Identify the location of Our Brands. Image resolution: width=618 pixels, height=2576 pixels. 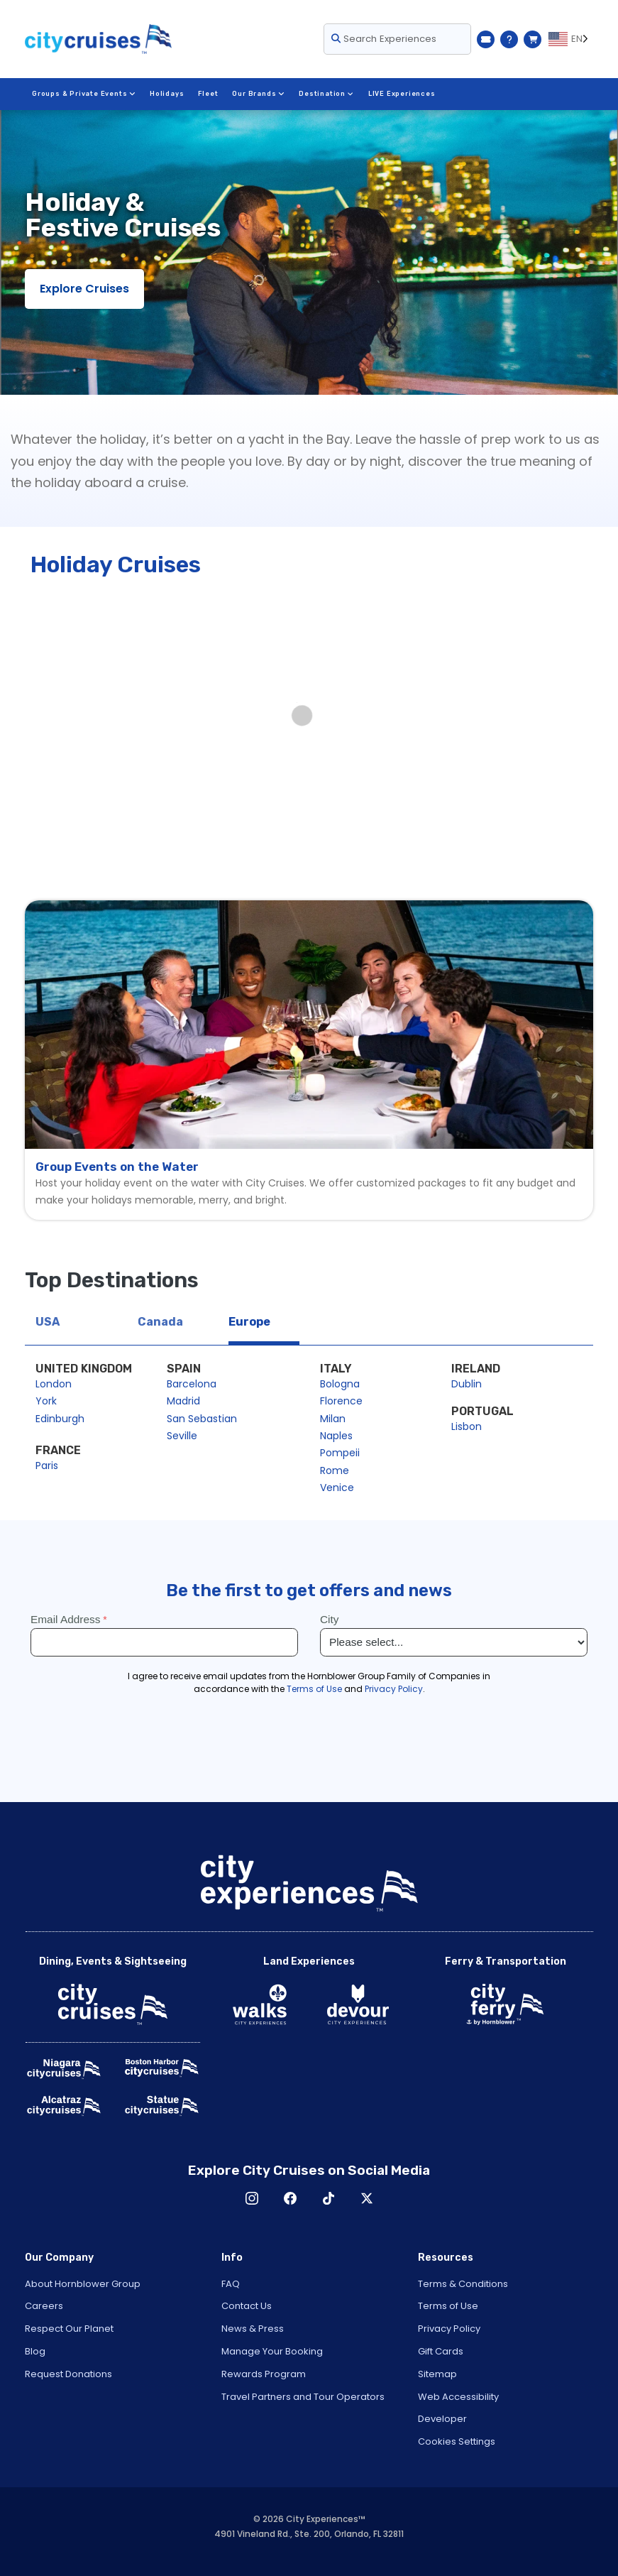
(259, 93).